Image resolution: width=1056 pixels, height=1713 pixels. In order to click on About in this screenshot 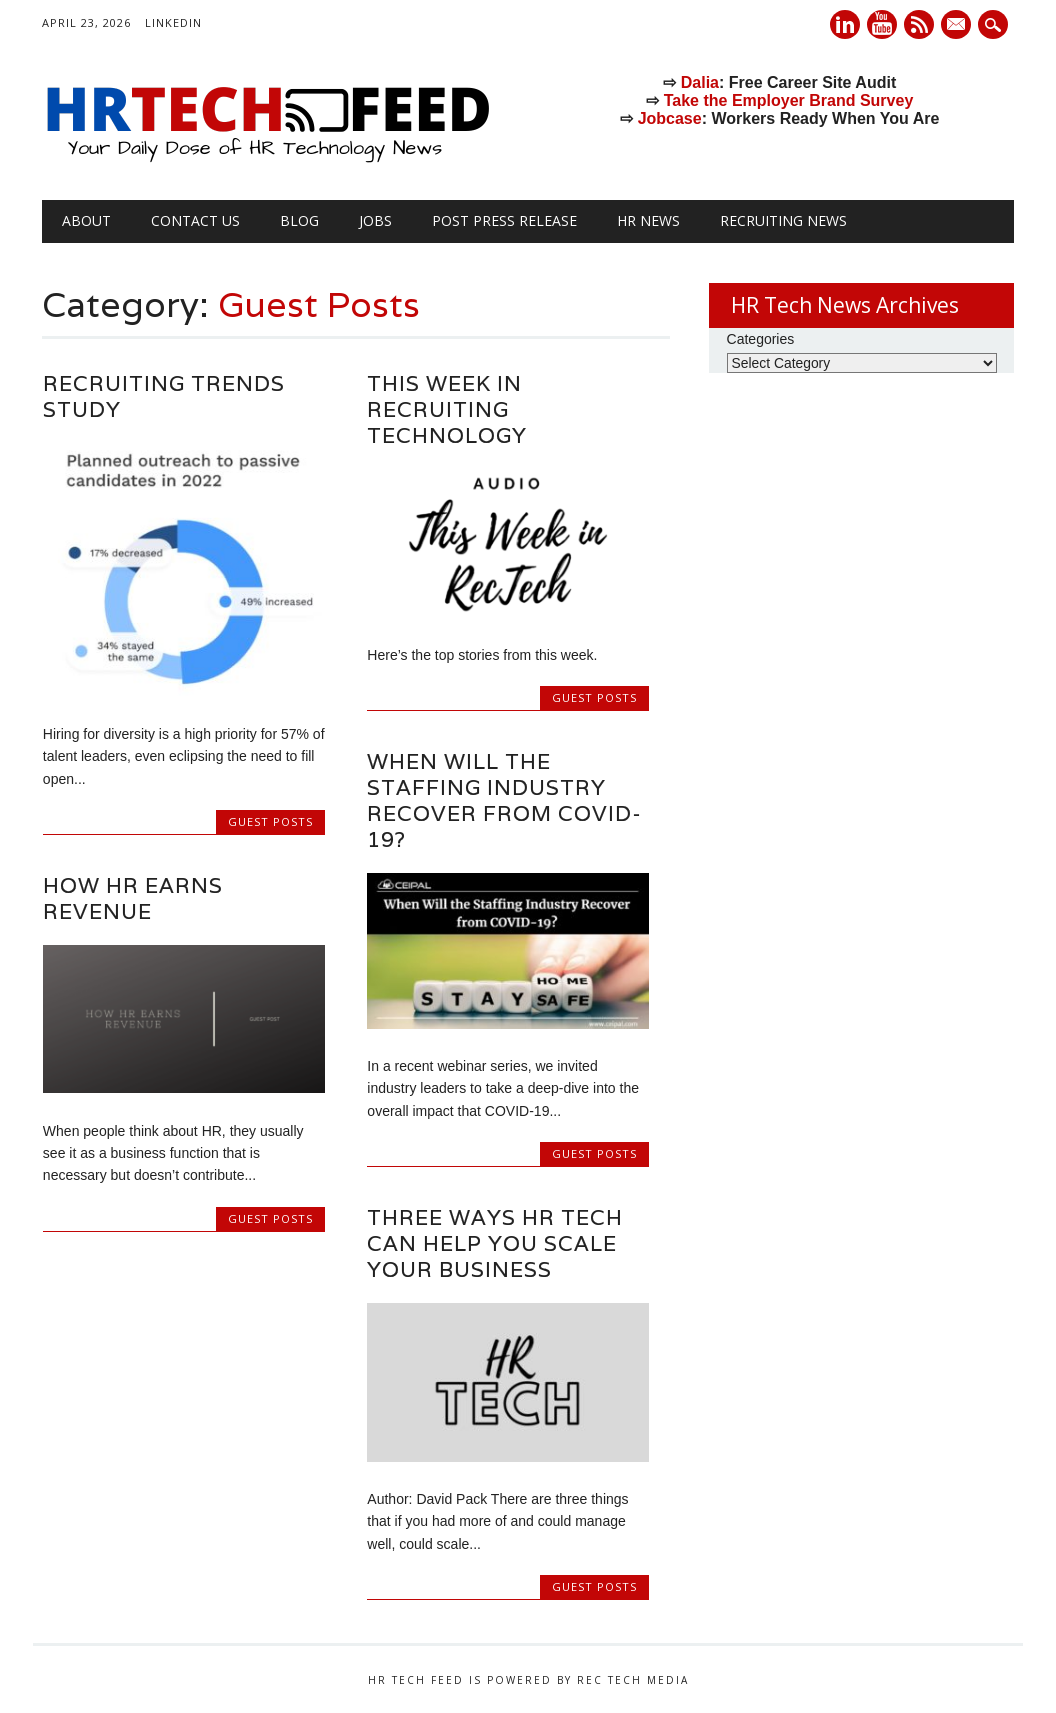, I will do `click(86, 220)`.